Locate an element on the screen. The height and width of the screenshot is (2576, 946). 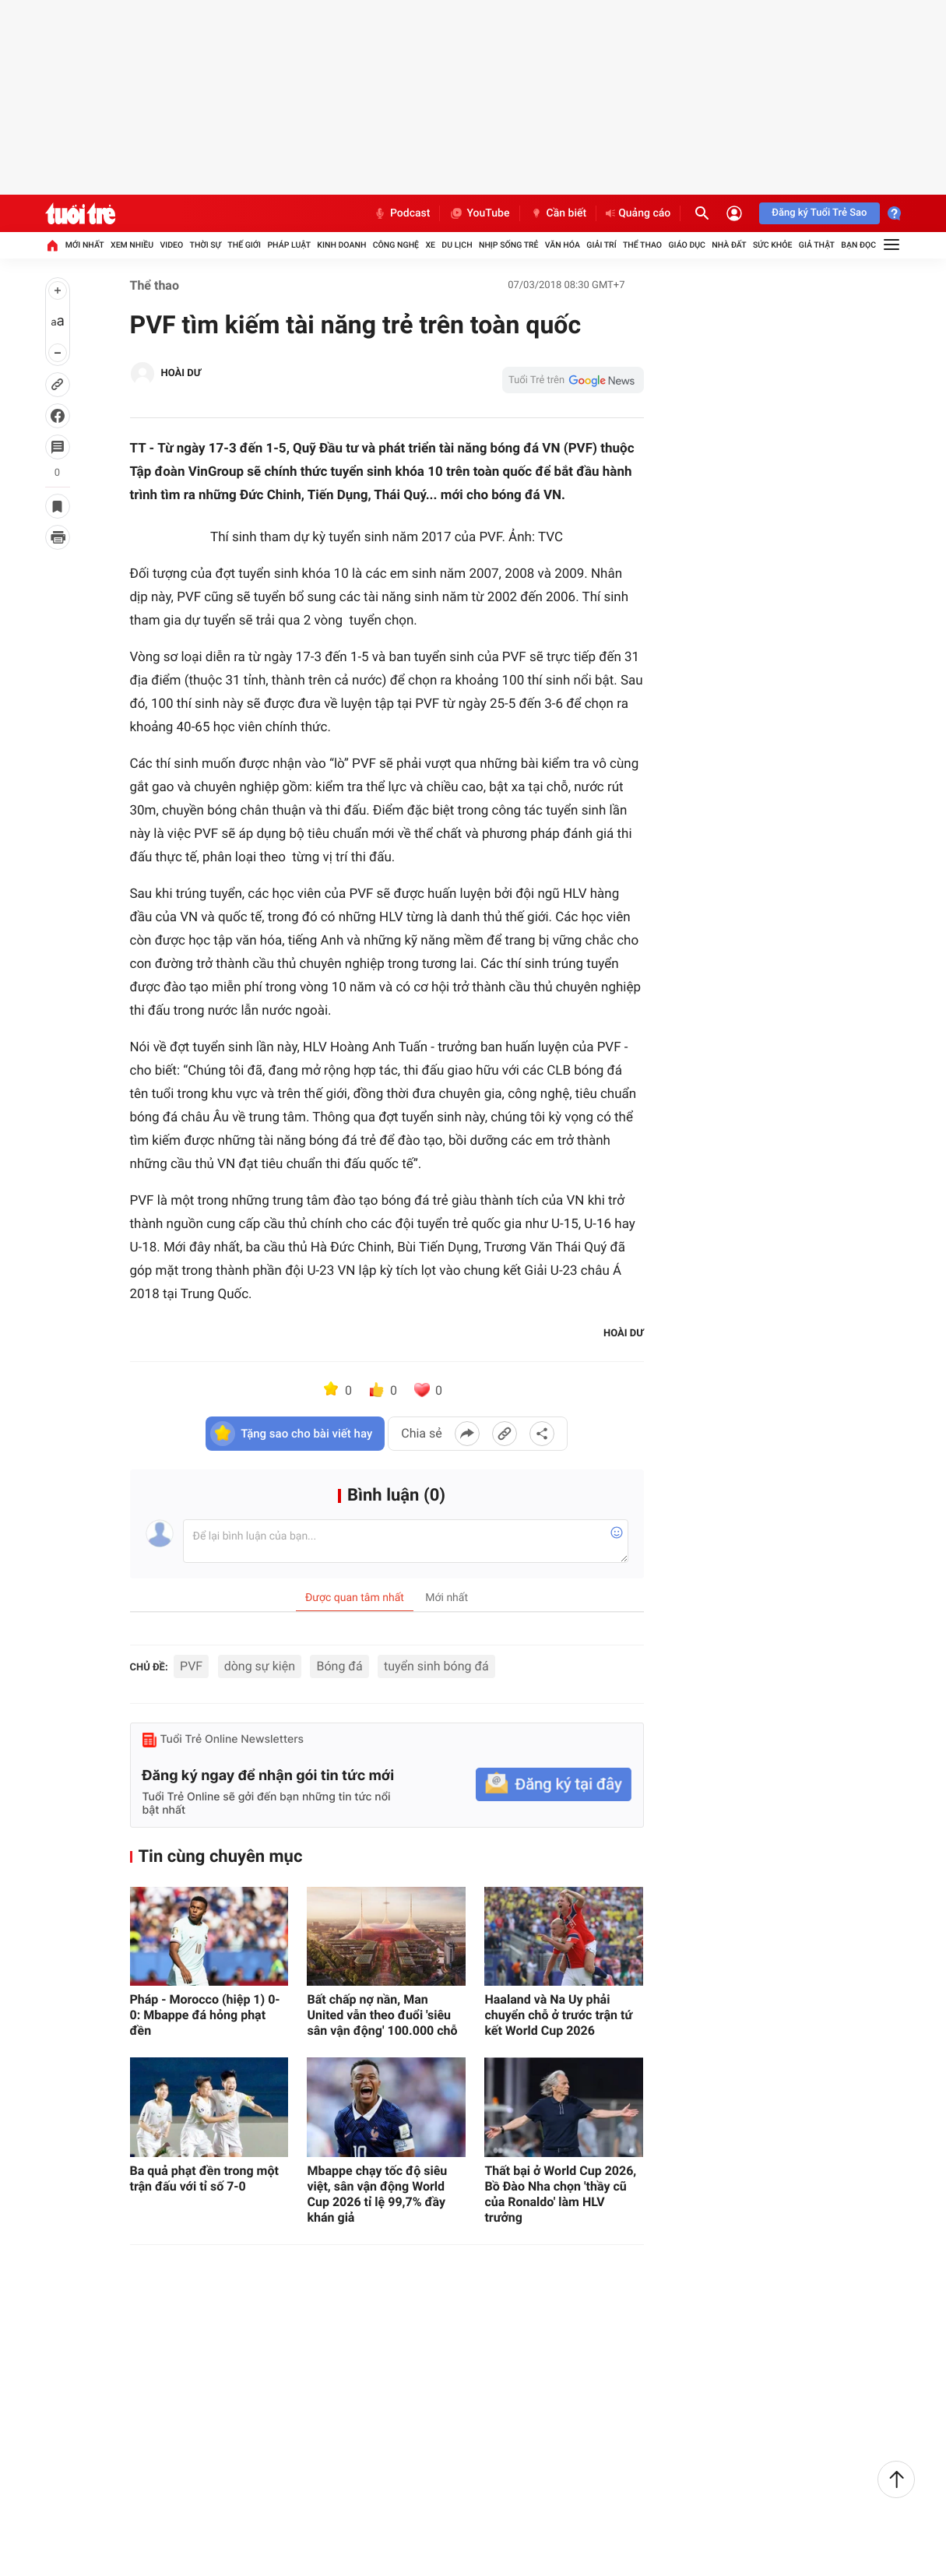
[Đăng nhập] is located at coordinates (734, 213).